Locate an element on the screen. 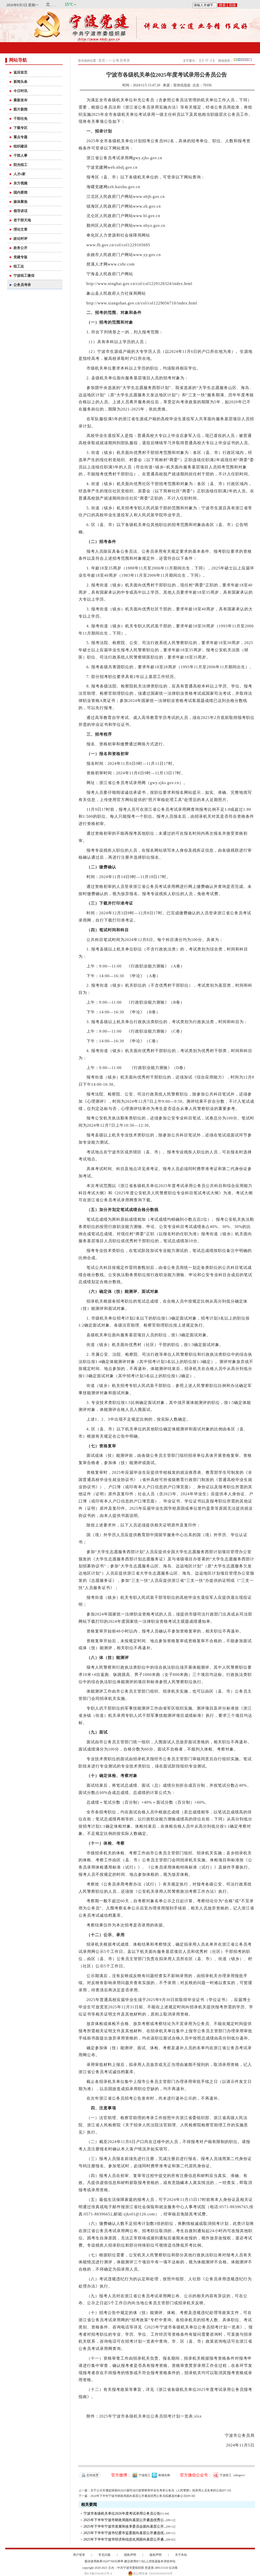  组织建设 is located at coordinates (20, 146).